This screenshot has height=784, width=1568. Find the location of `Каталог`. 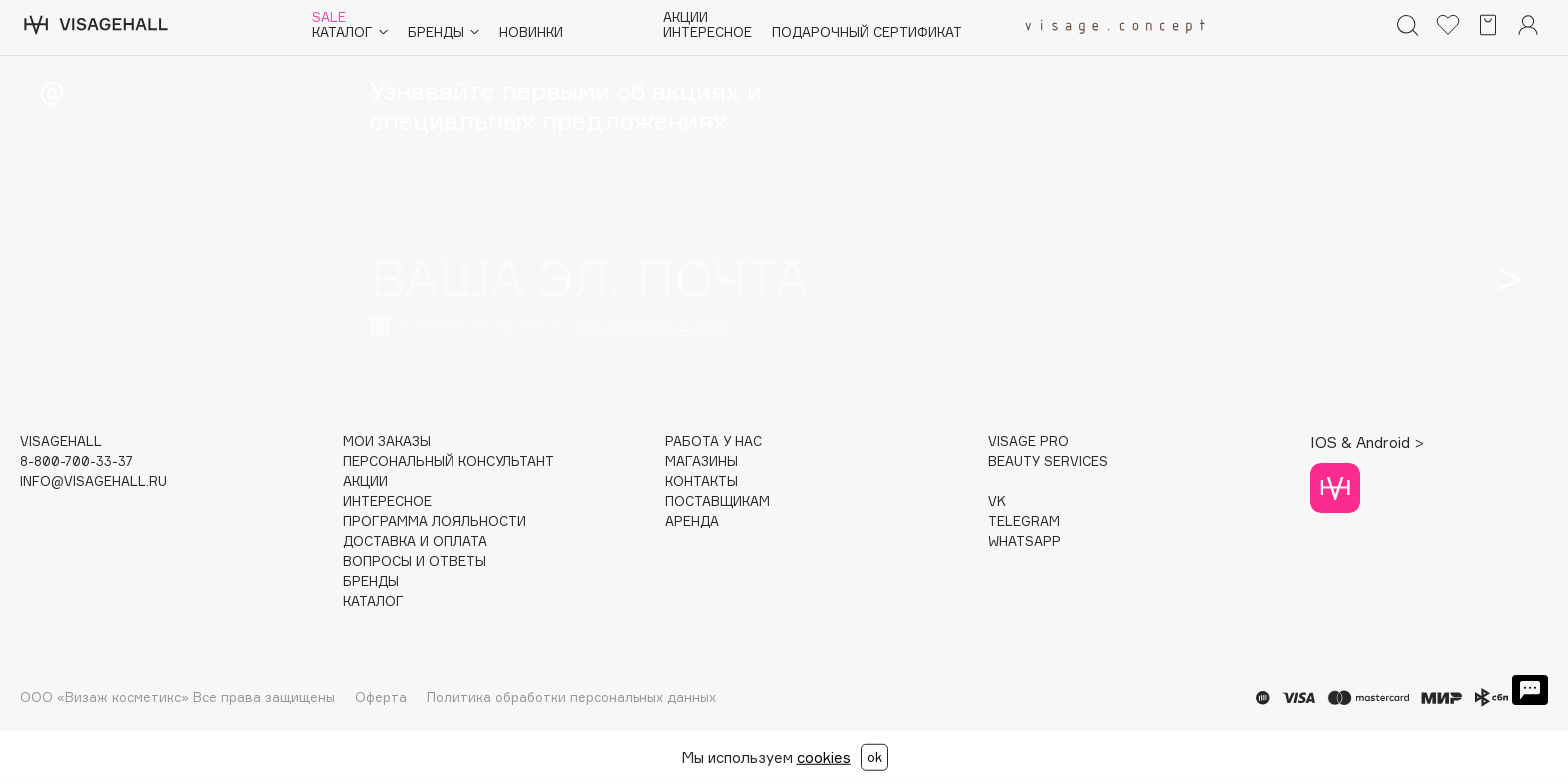

Каталог is located at coordinates (350, 32).